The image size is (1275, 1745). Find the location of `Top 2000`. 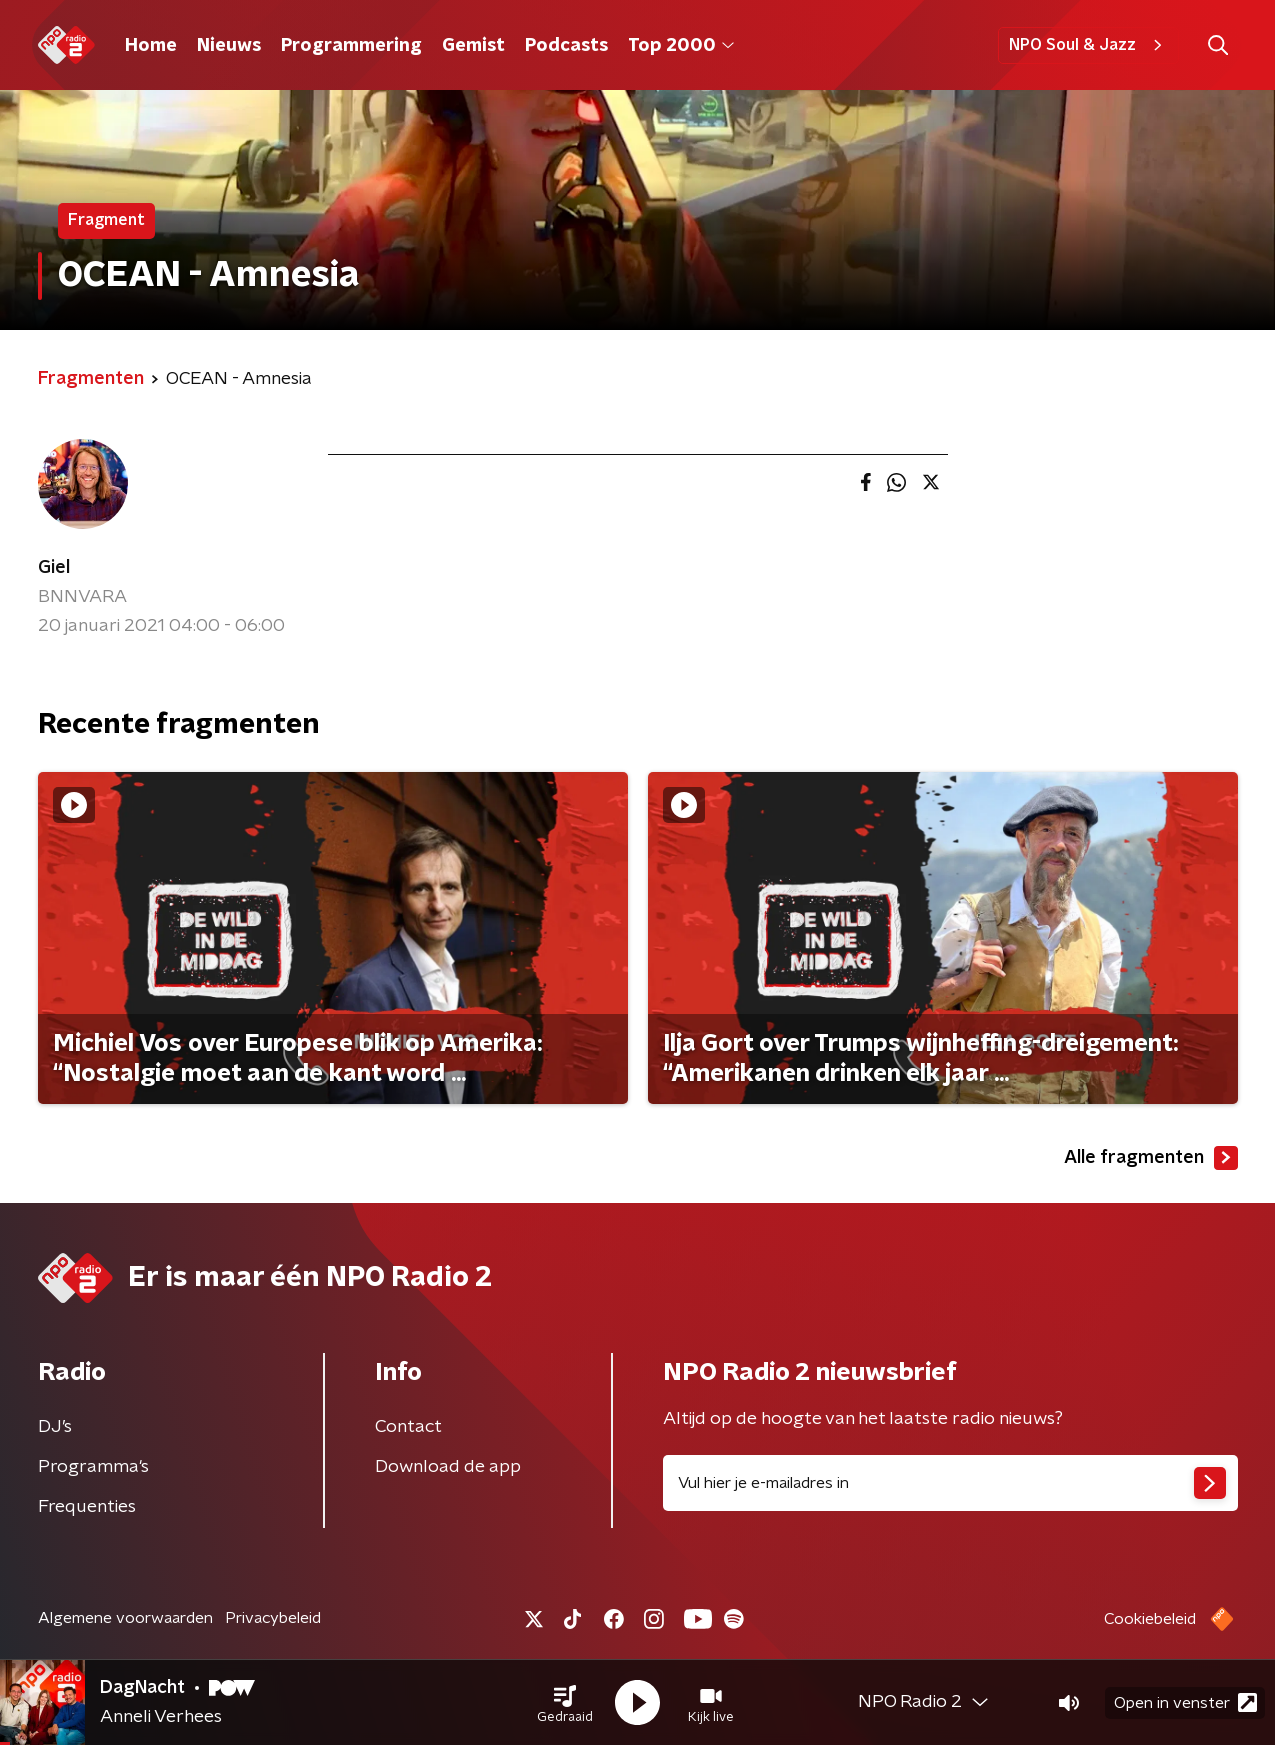

Top 2000 is located at coordinates (681, 46).